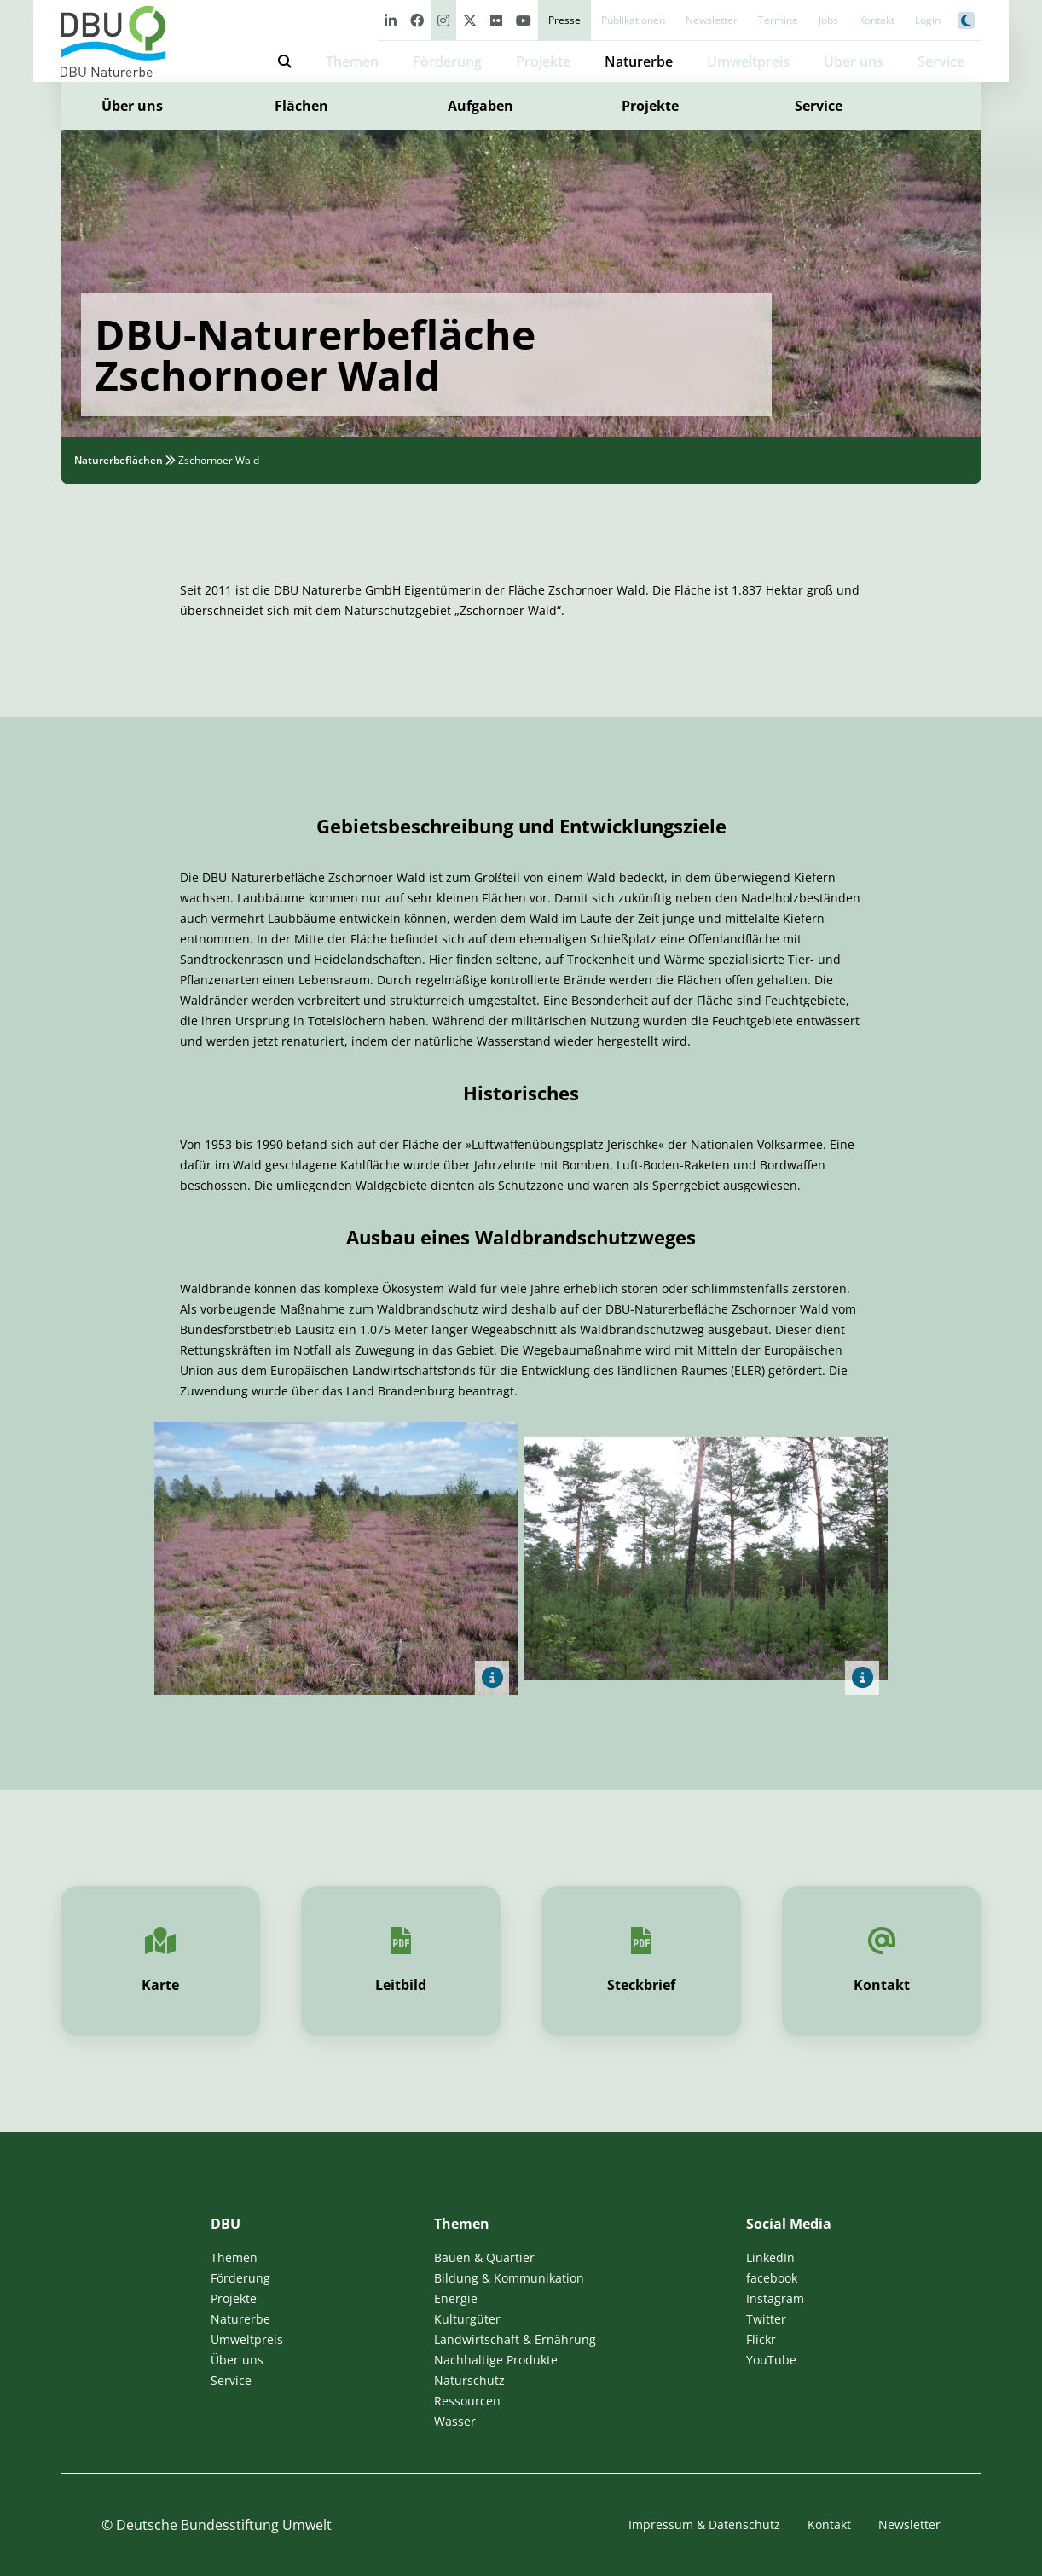 The height and width of the screenshot is (2576, 1042). Describe the element at coordinates (818, 105) in the screenshot. I see `Service` at that location.